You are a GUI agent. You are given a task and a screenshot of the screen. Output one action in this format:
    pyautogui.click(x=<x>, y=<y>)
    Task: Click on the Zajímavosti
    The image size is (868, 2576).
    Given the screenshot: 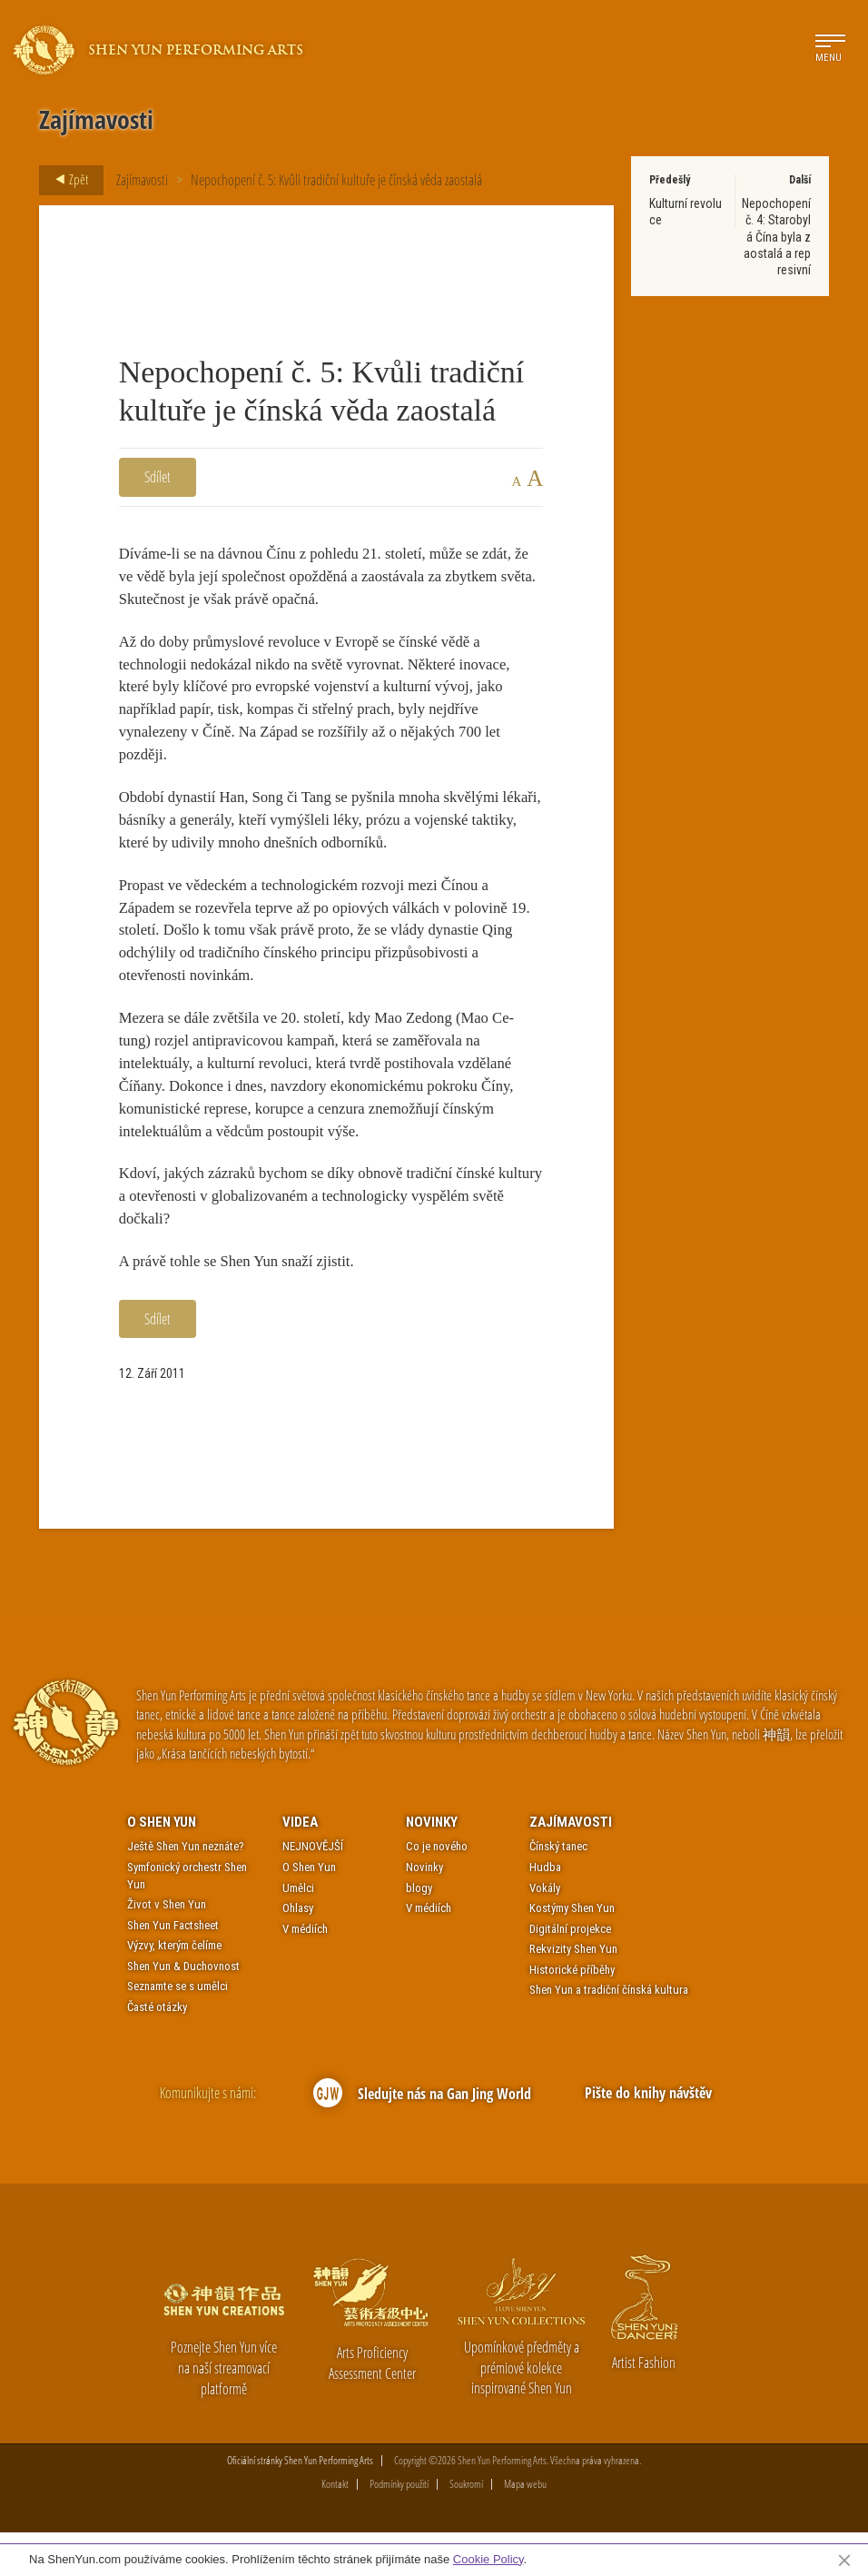 What is the action you would take?
    pyautogui.click(x=142, y=180)
    